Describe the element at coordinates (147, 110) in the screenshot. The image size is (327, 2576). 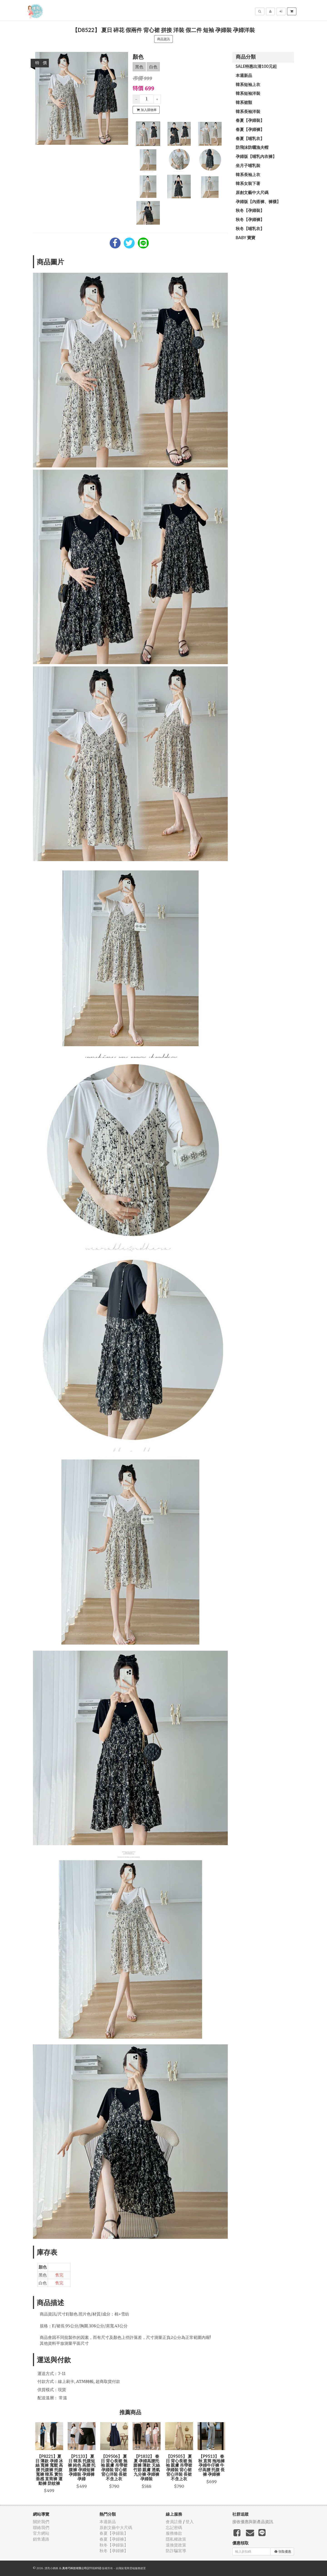
I see `加入購物車` at that location.